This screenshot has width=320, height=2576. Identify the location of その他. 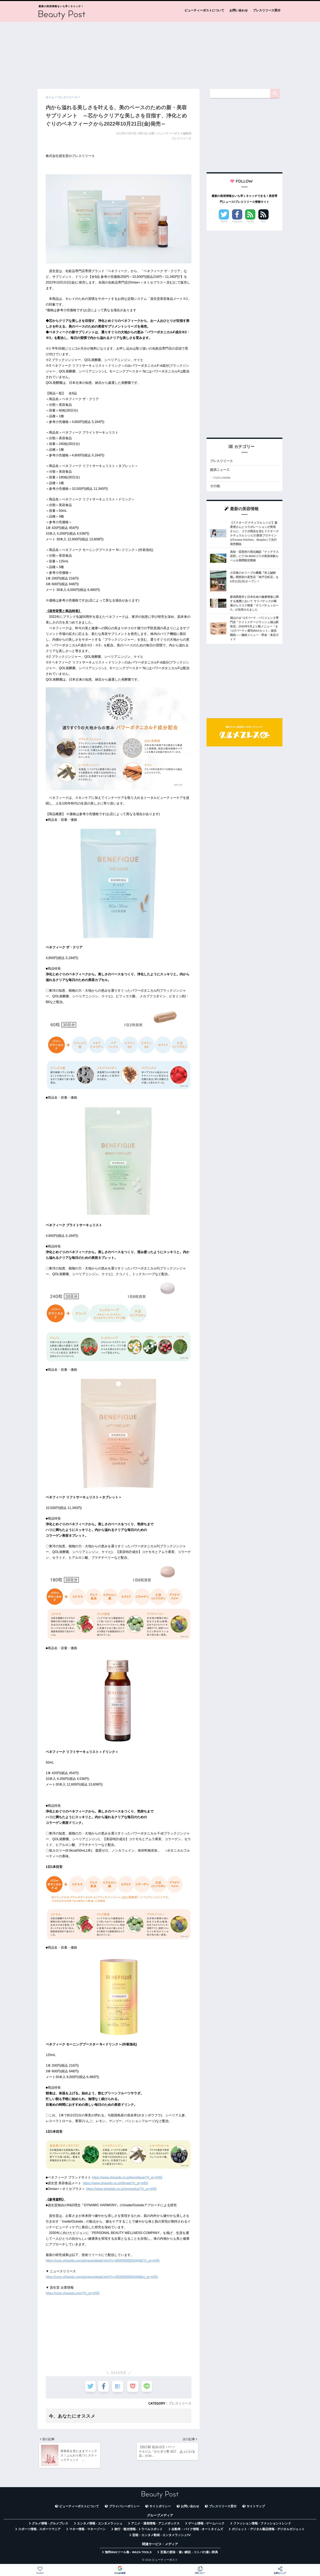
(215, 486).